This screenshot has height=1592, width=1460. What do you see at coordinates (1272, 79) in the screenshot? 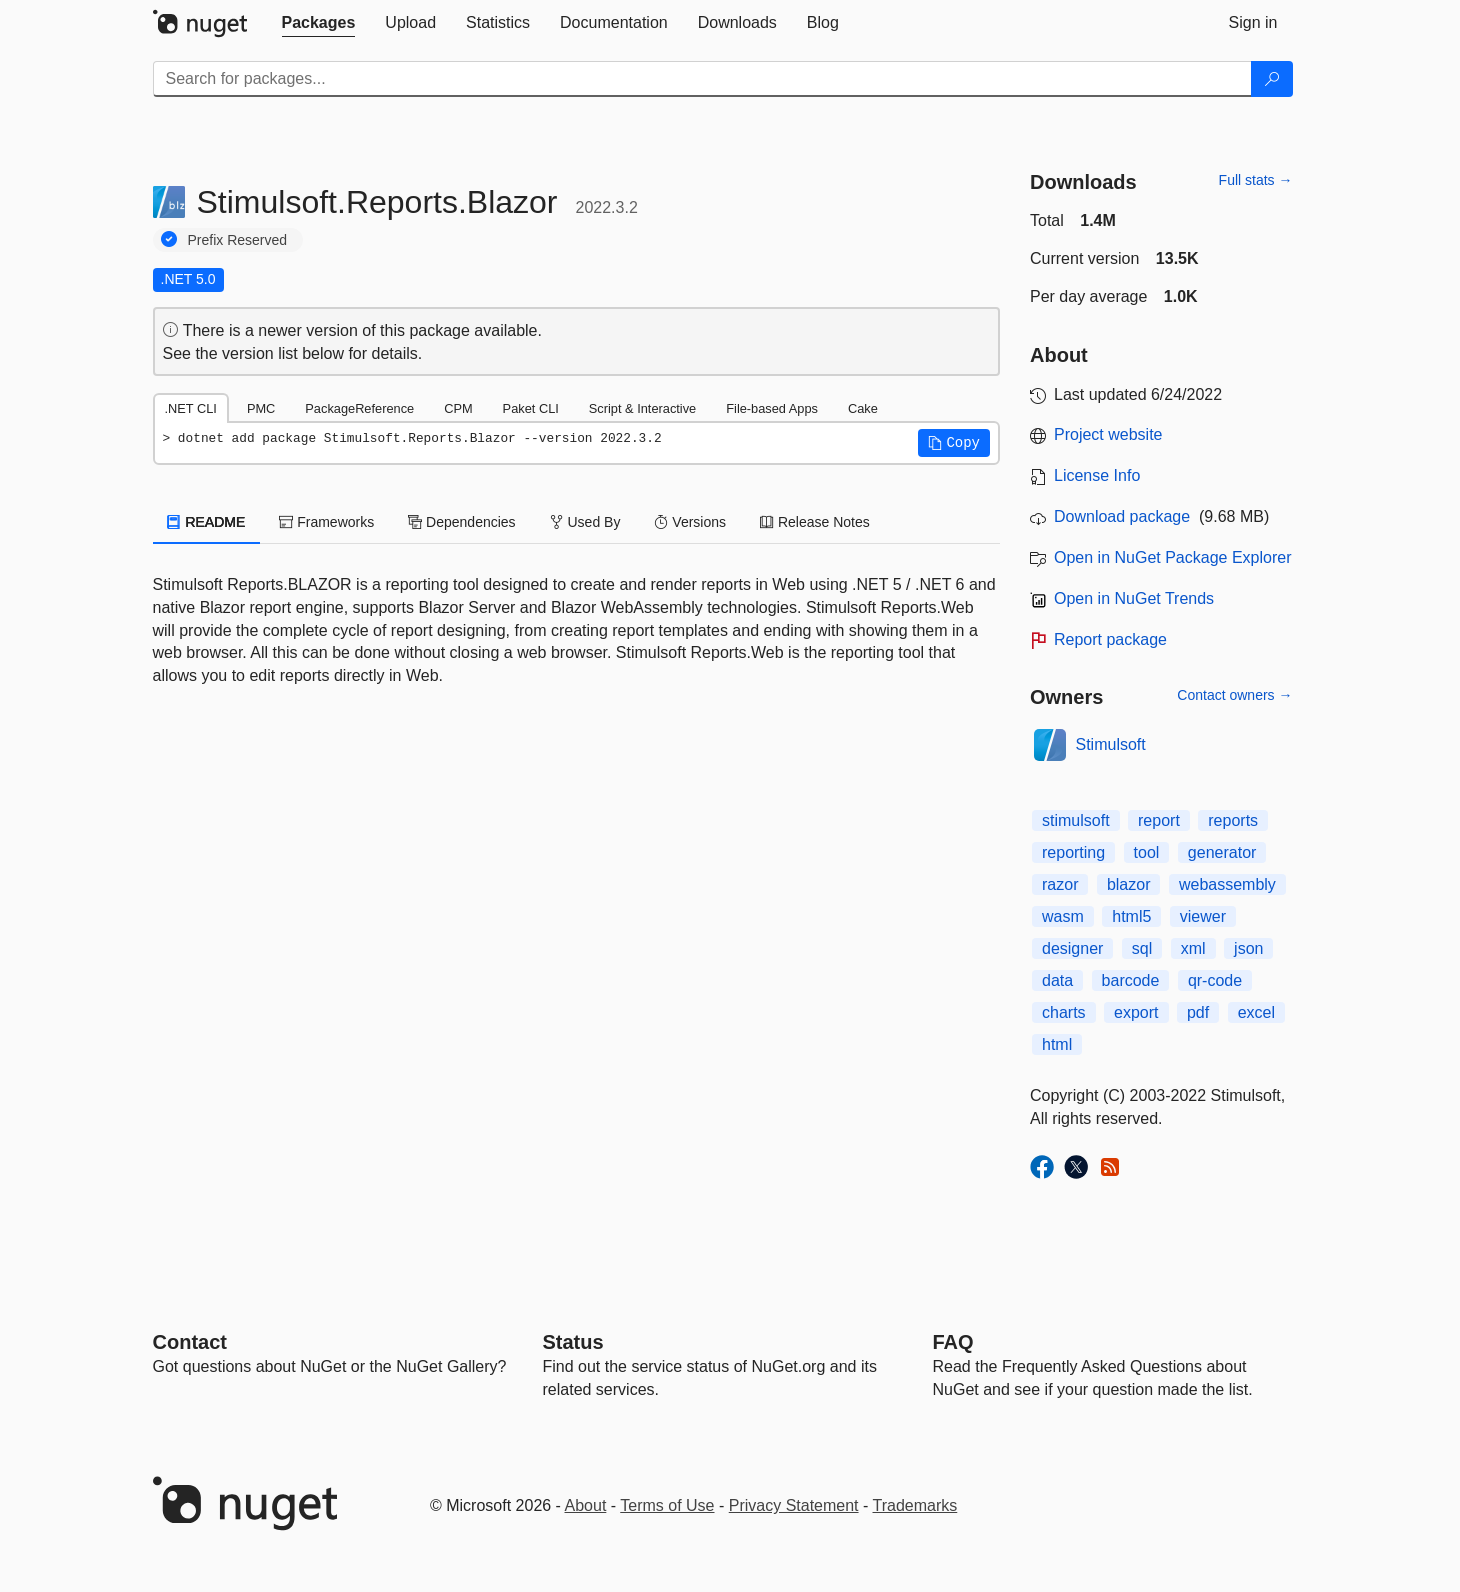
I see `[Search]` at bounding box center [1272, 79].